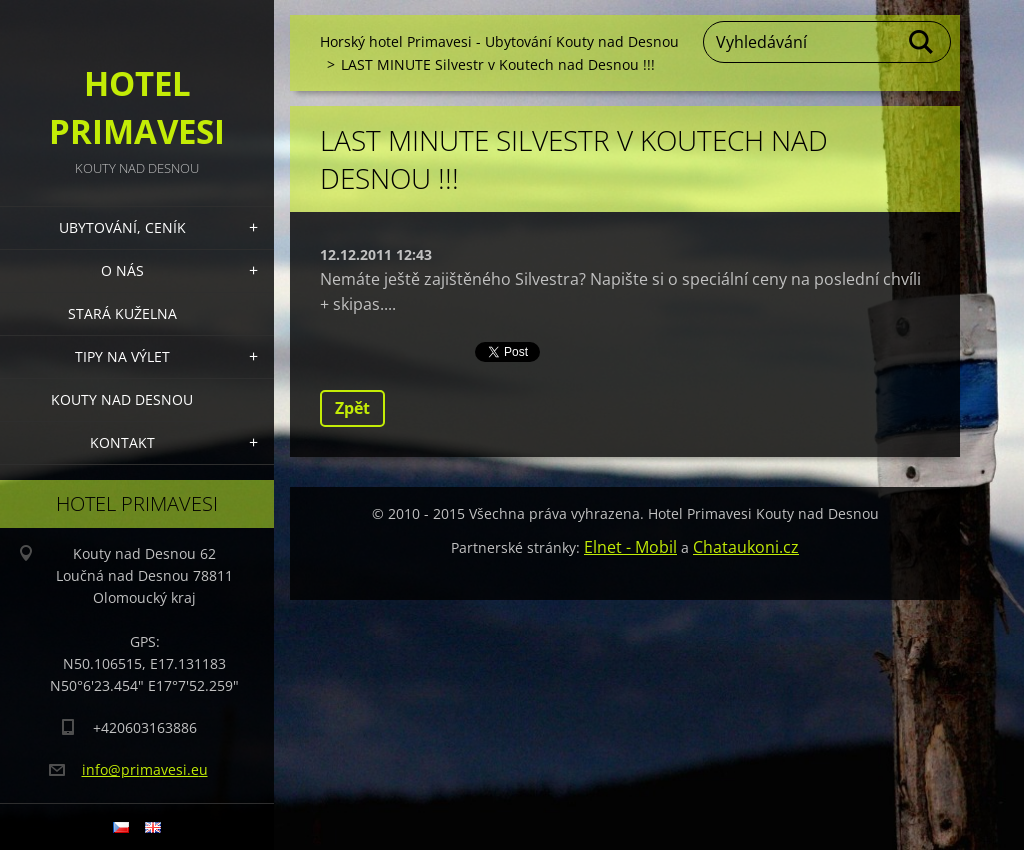 This screenshot has width=1024, height=850. What do you see at coordinates (630, 547) in the screenshot?
I see `Elnet - Mobil` at bounding box center [630, 547].